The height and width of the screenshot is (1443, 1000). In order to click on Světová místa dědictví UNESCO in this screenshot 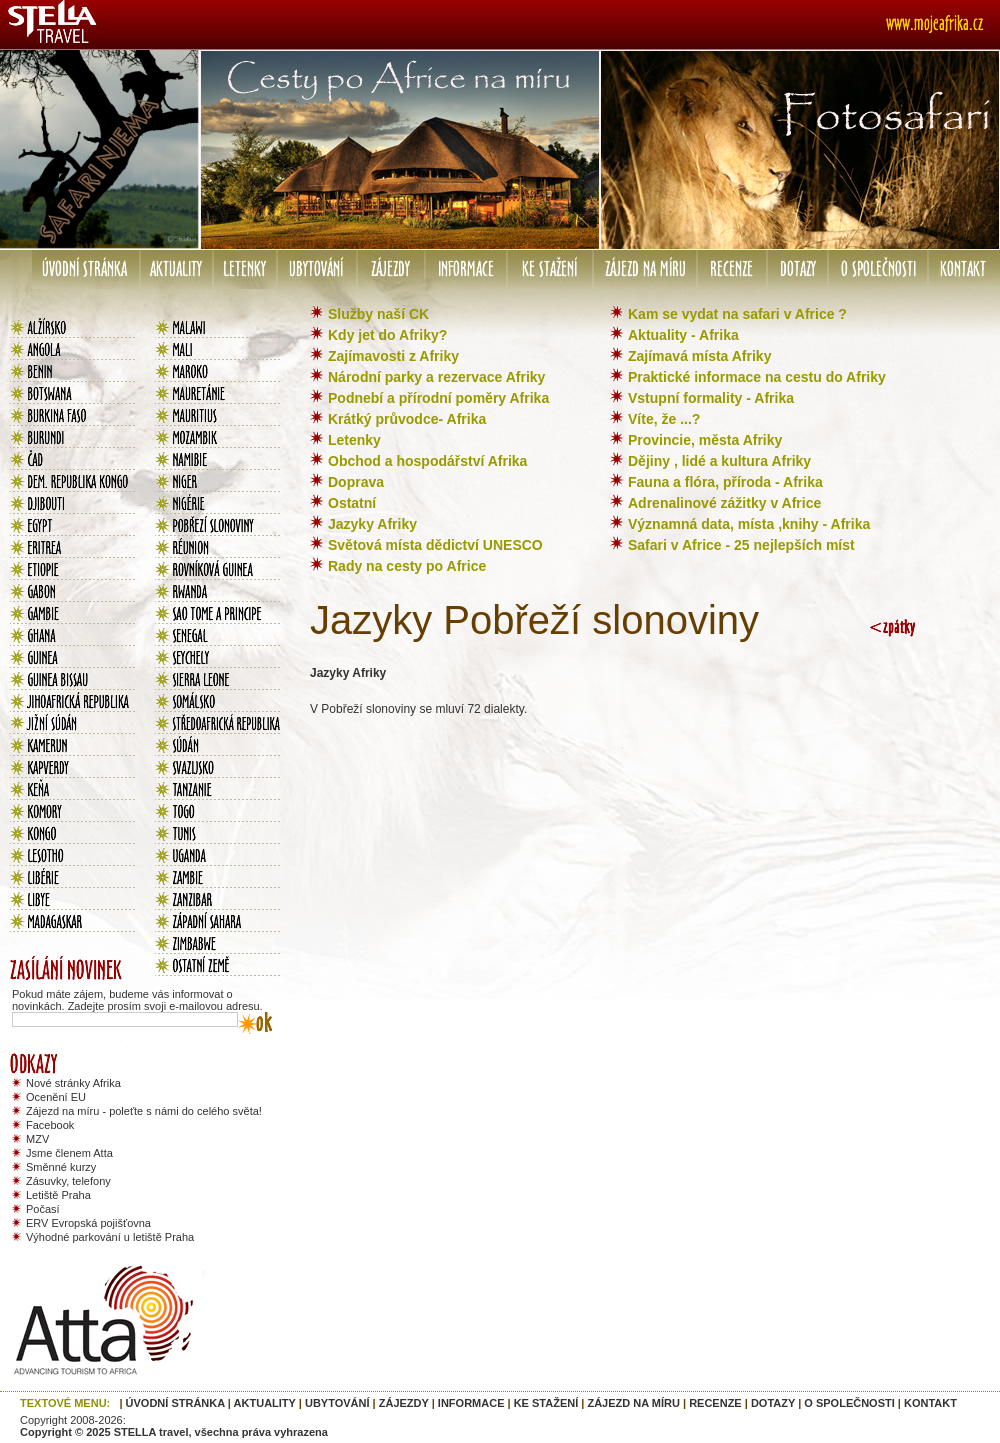, I will do `click(435, 545)`.